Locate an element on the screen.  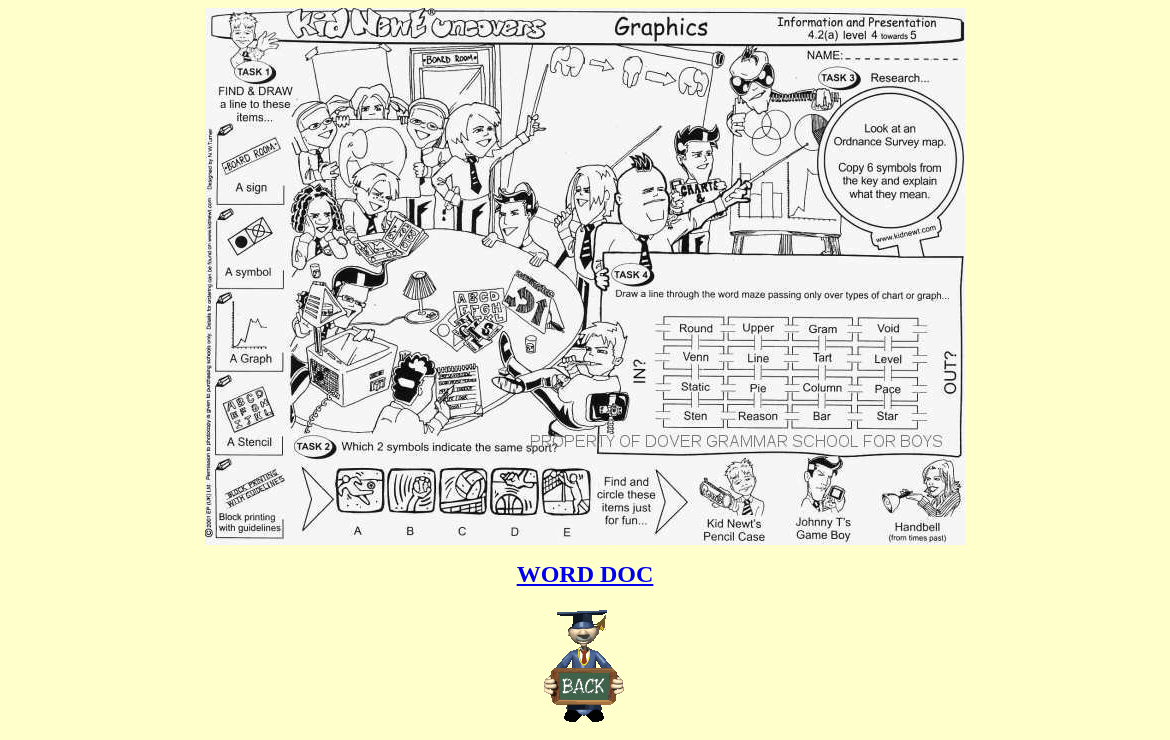
WORD DOC is located at coordinates (585, 574).